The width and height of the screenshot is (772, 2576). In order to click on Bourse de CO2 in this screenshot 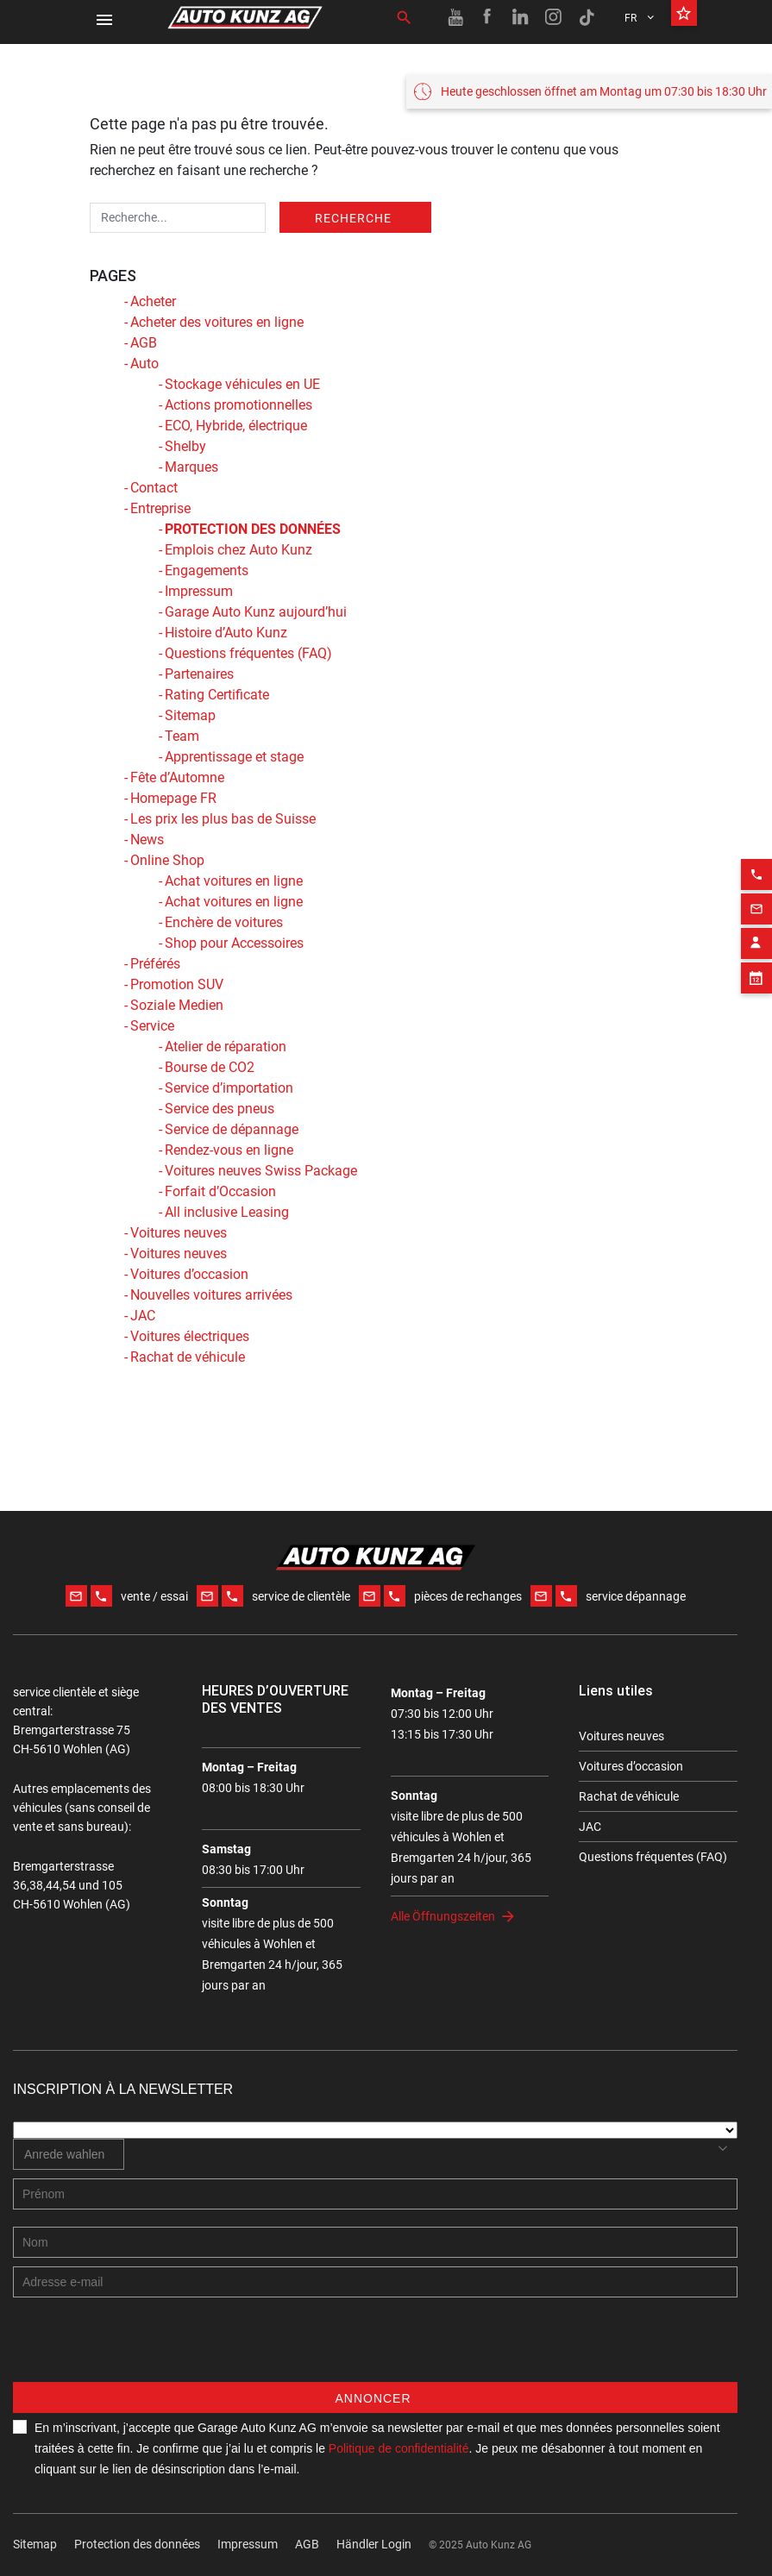, I will do `click(209, 1067)`.